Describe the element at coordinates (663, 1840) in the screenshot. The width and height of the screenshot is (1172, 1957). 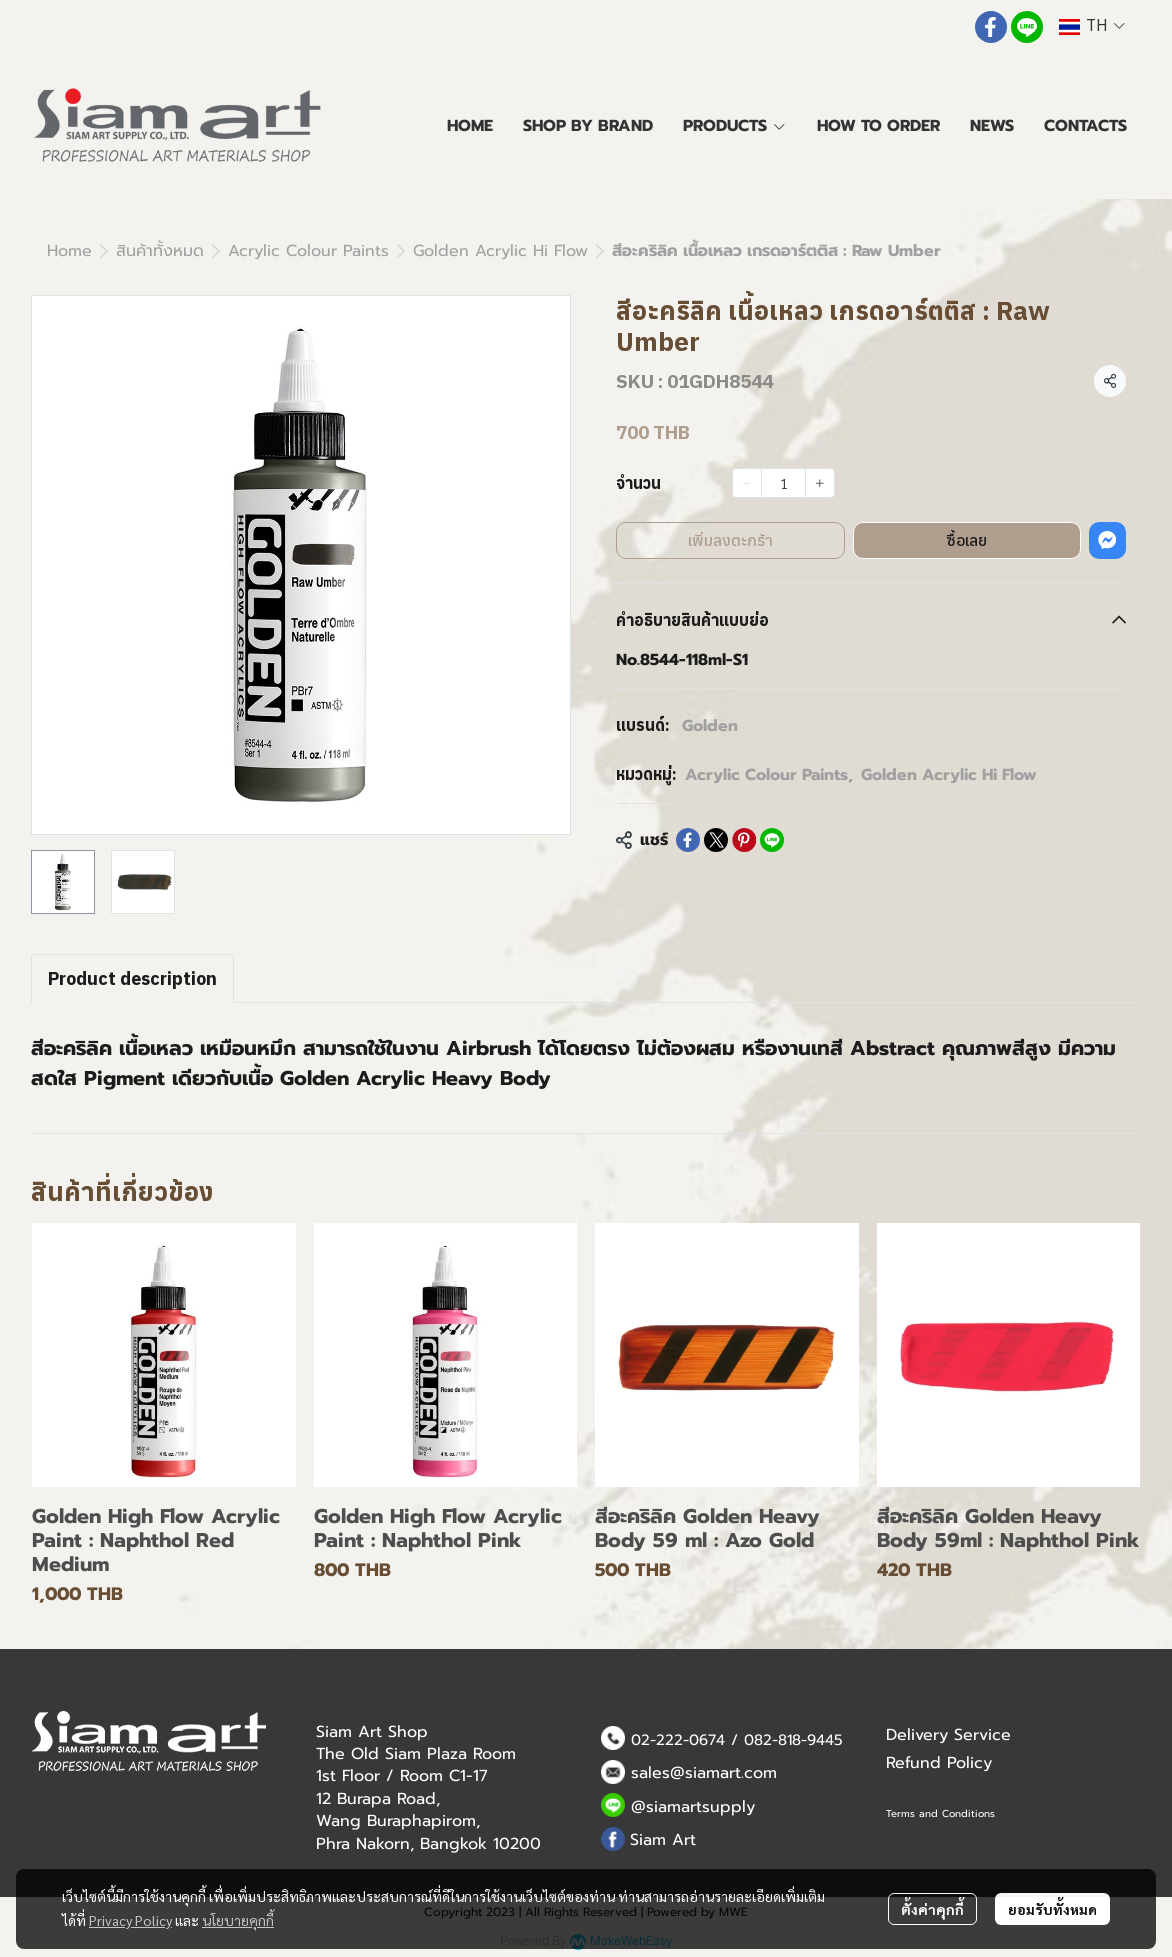
I see `Siam Art` at that location.